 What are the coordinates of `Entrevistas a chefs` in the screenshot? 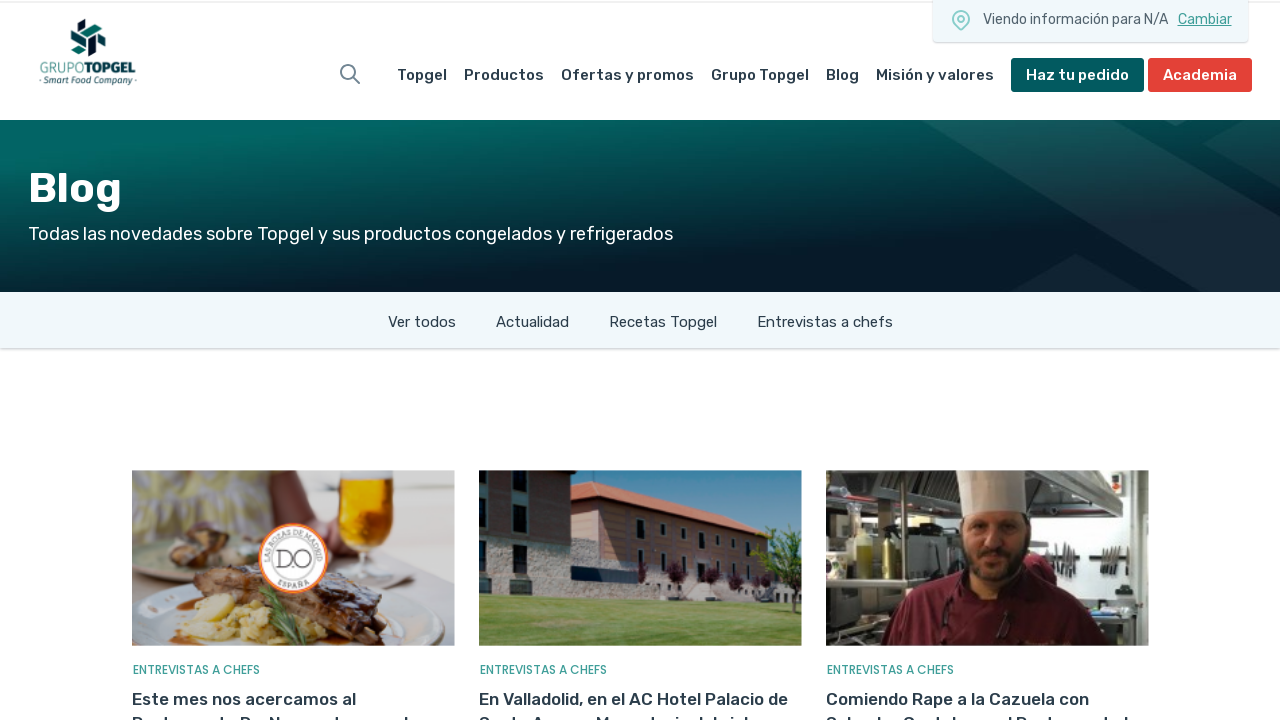 It's located at (825, 322).